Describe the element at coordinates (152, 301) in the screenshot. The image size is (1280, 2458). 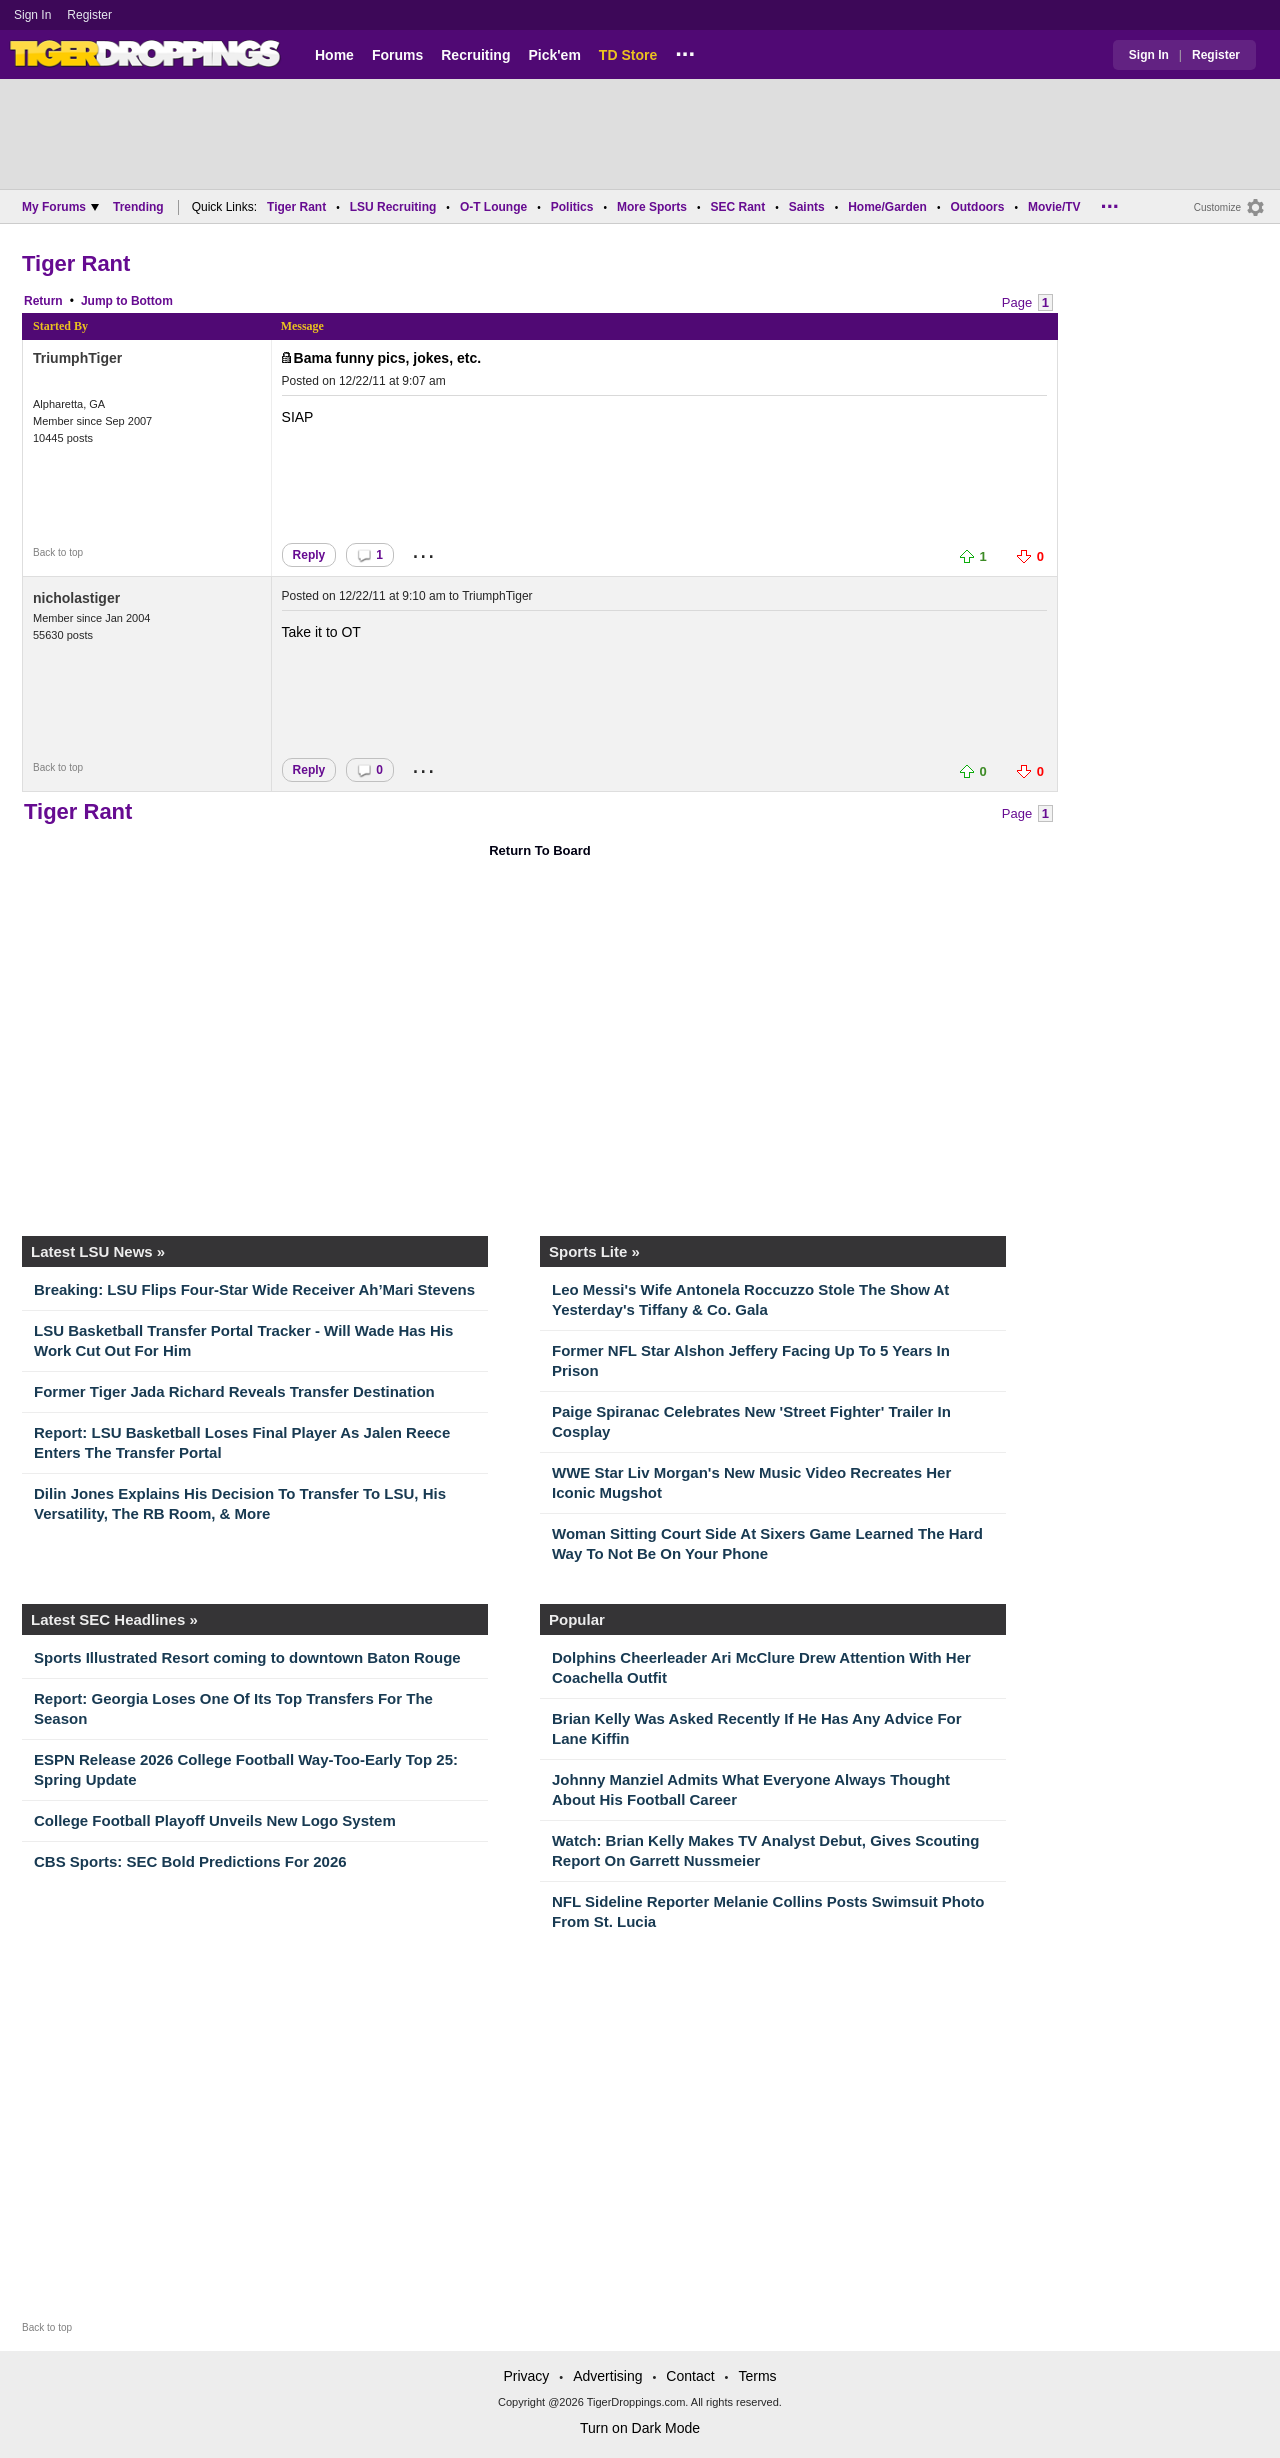
I see `Bottom` at that location.